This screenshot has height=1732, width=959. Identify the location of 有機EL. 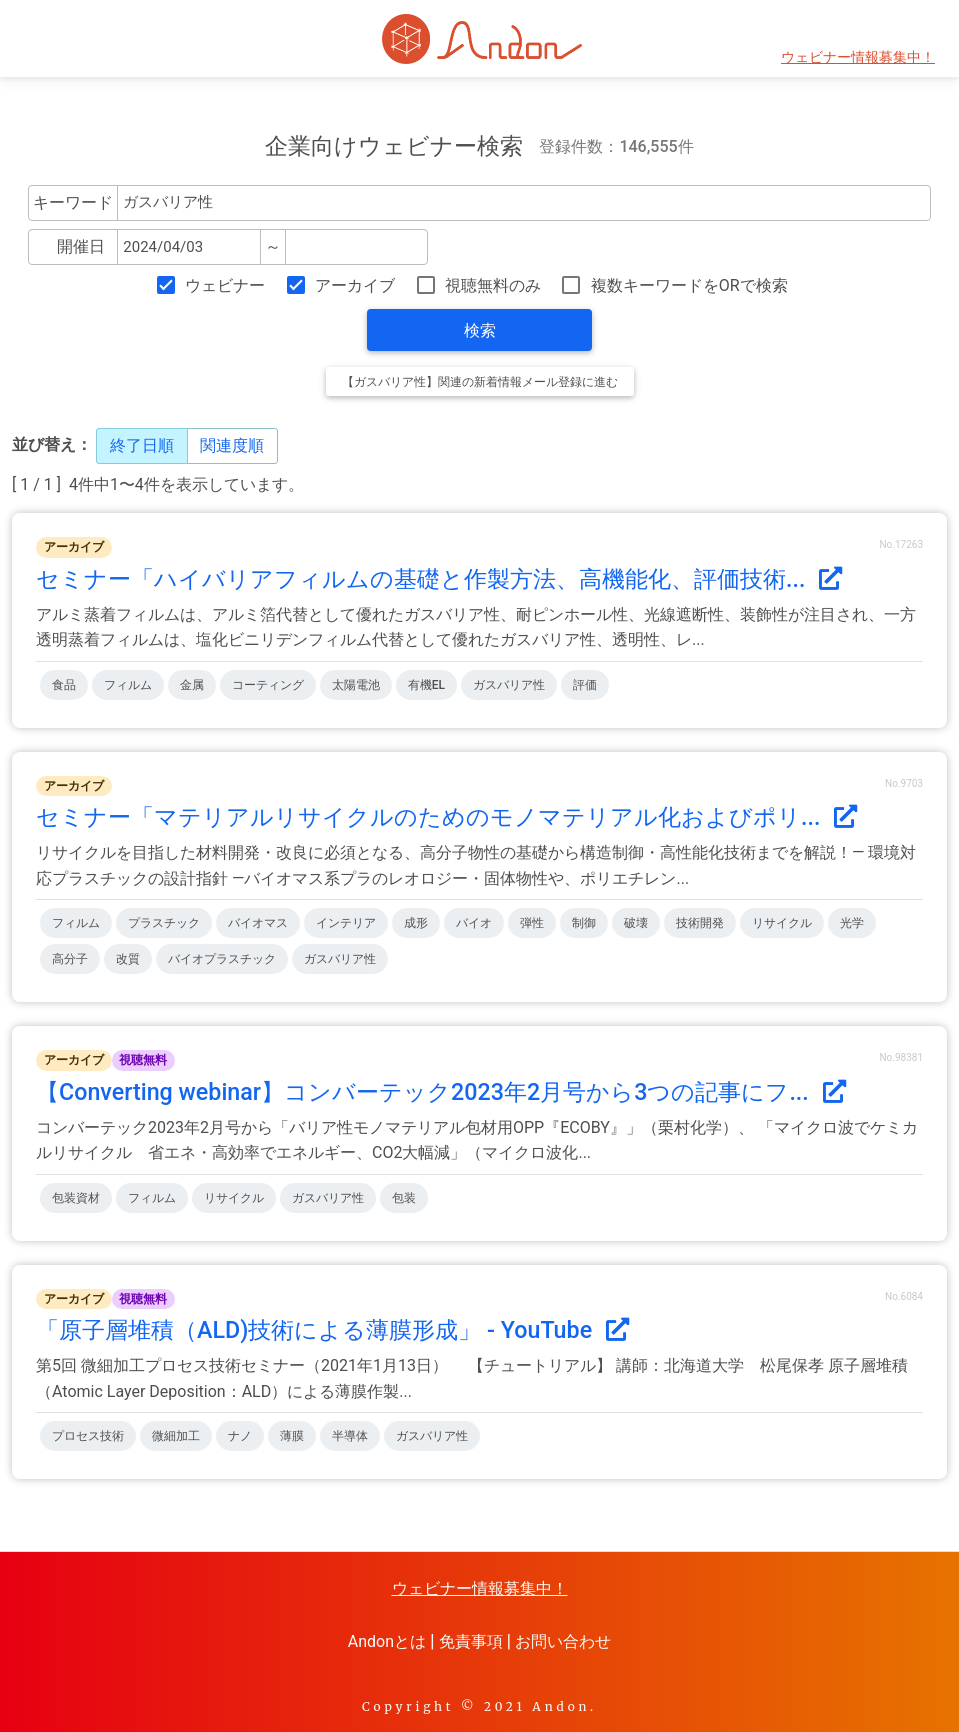
(426, 685).